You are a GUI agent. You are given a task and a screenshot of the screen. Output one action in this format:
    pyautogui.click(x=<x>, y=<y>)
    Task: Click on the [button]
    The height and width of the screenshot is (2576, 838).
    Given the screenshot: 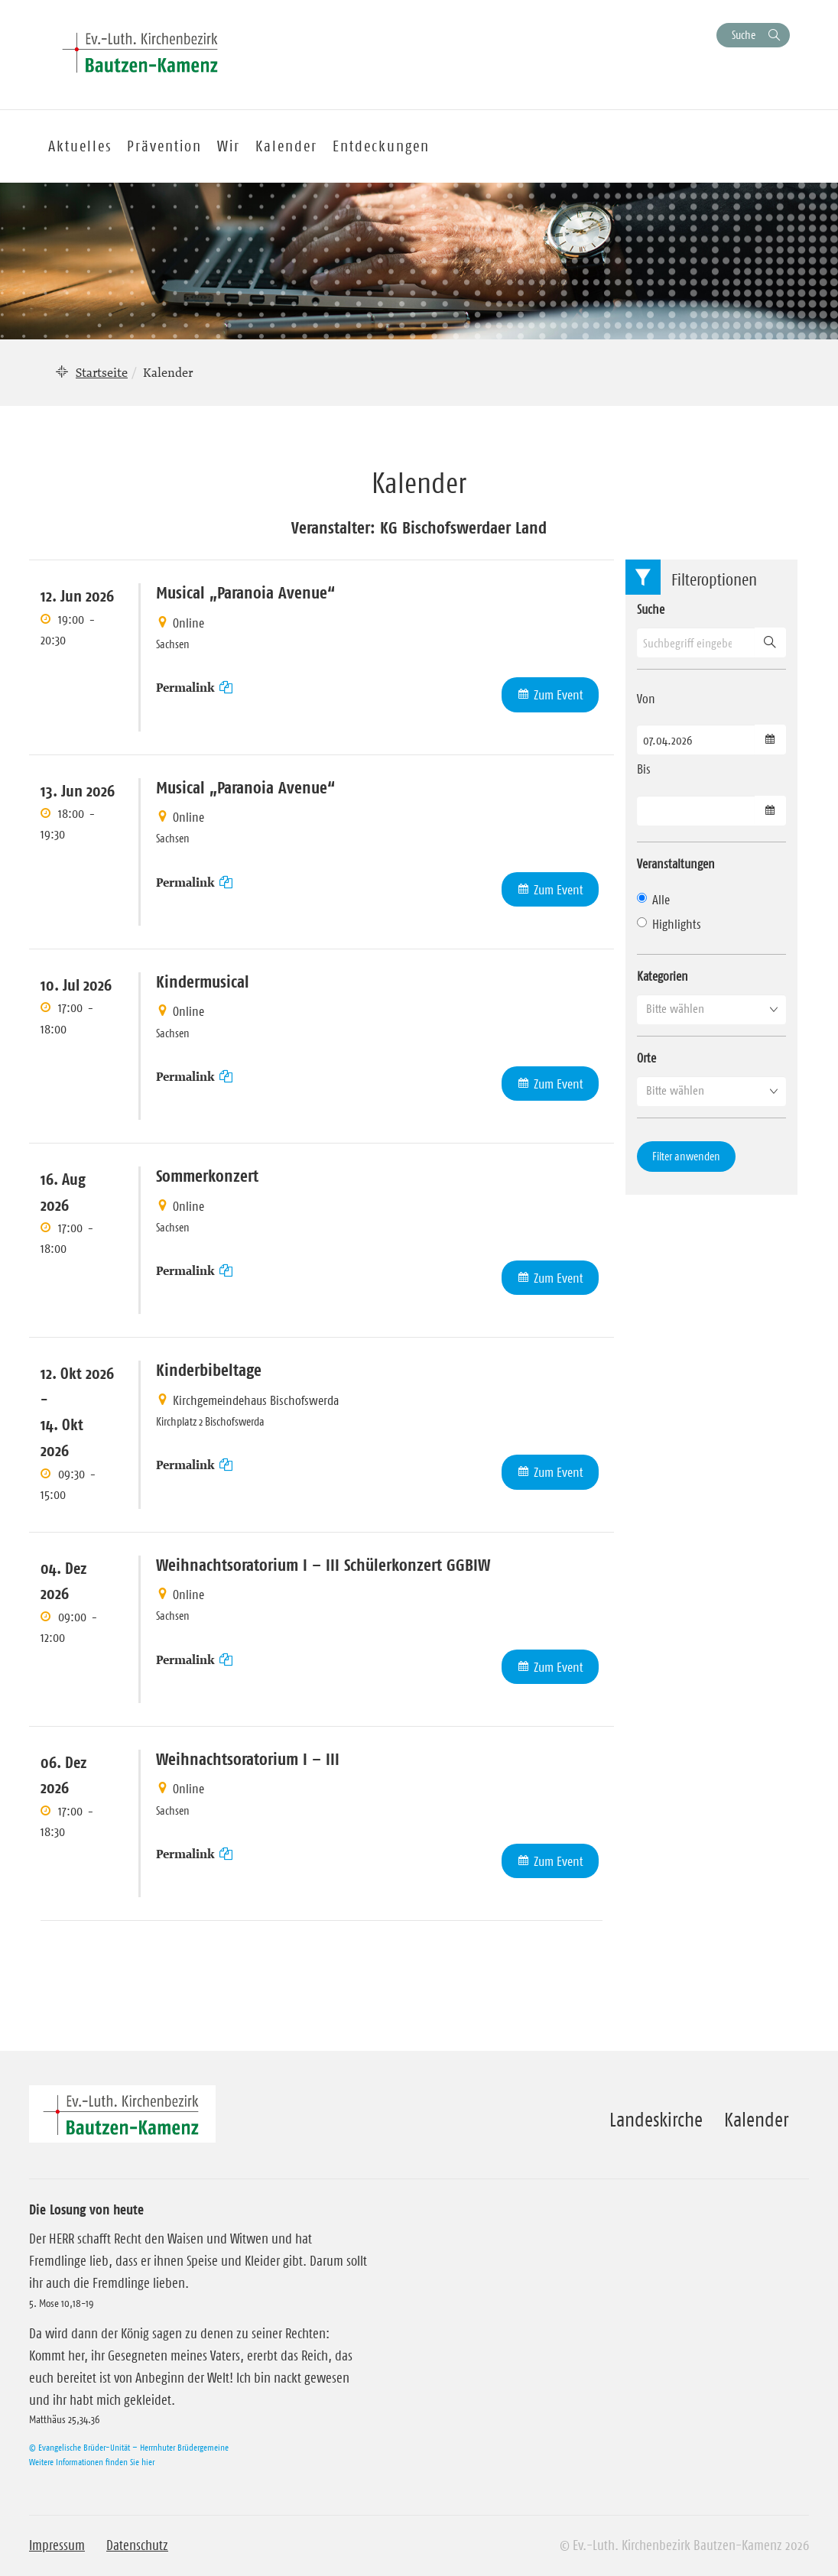 What is the action you would take?
    pyautogui.click(x=711, y=1009)
    